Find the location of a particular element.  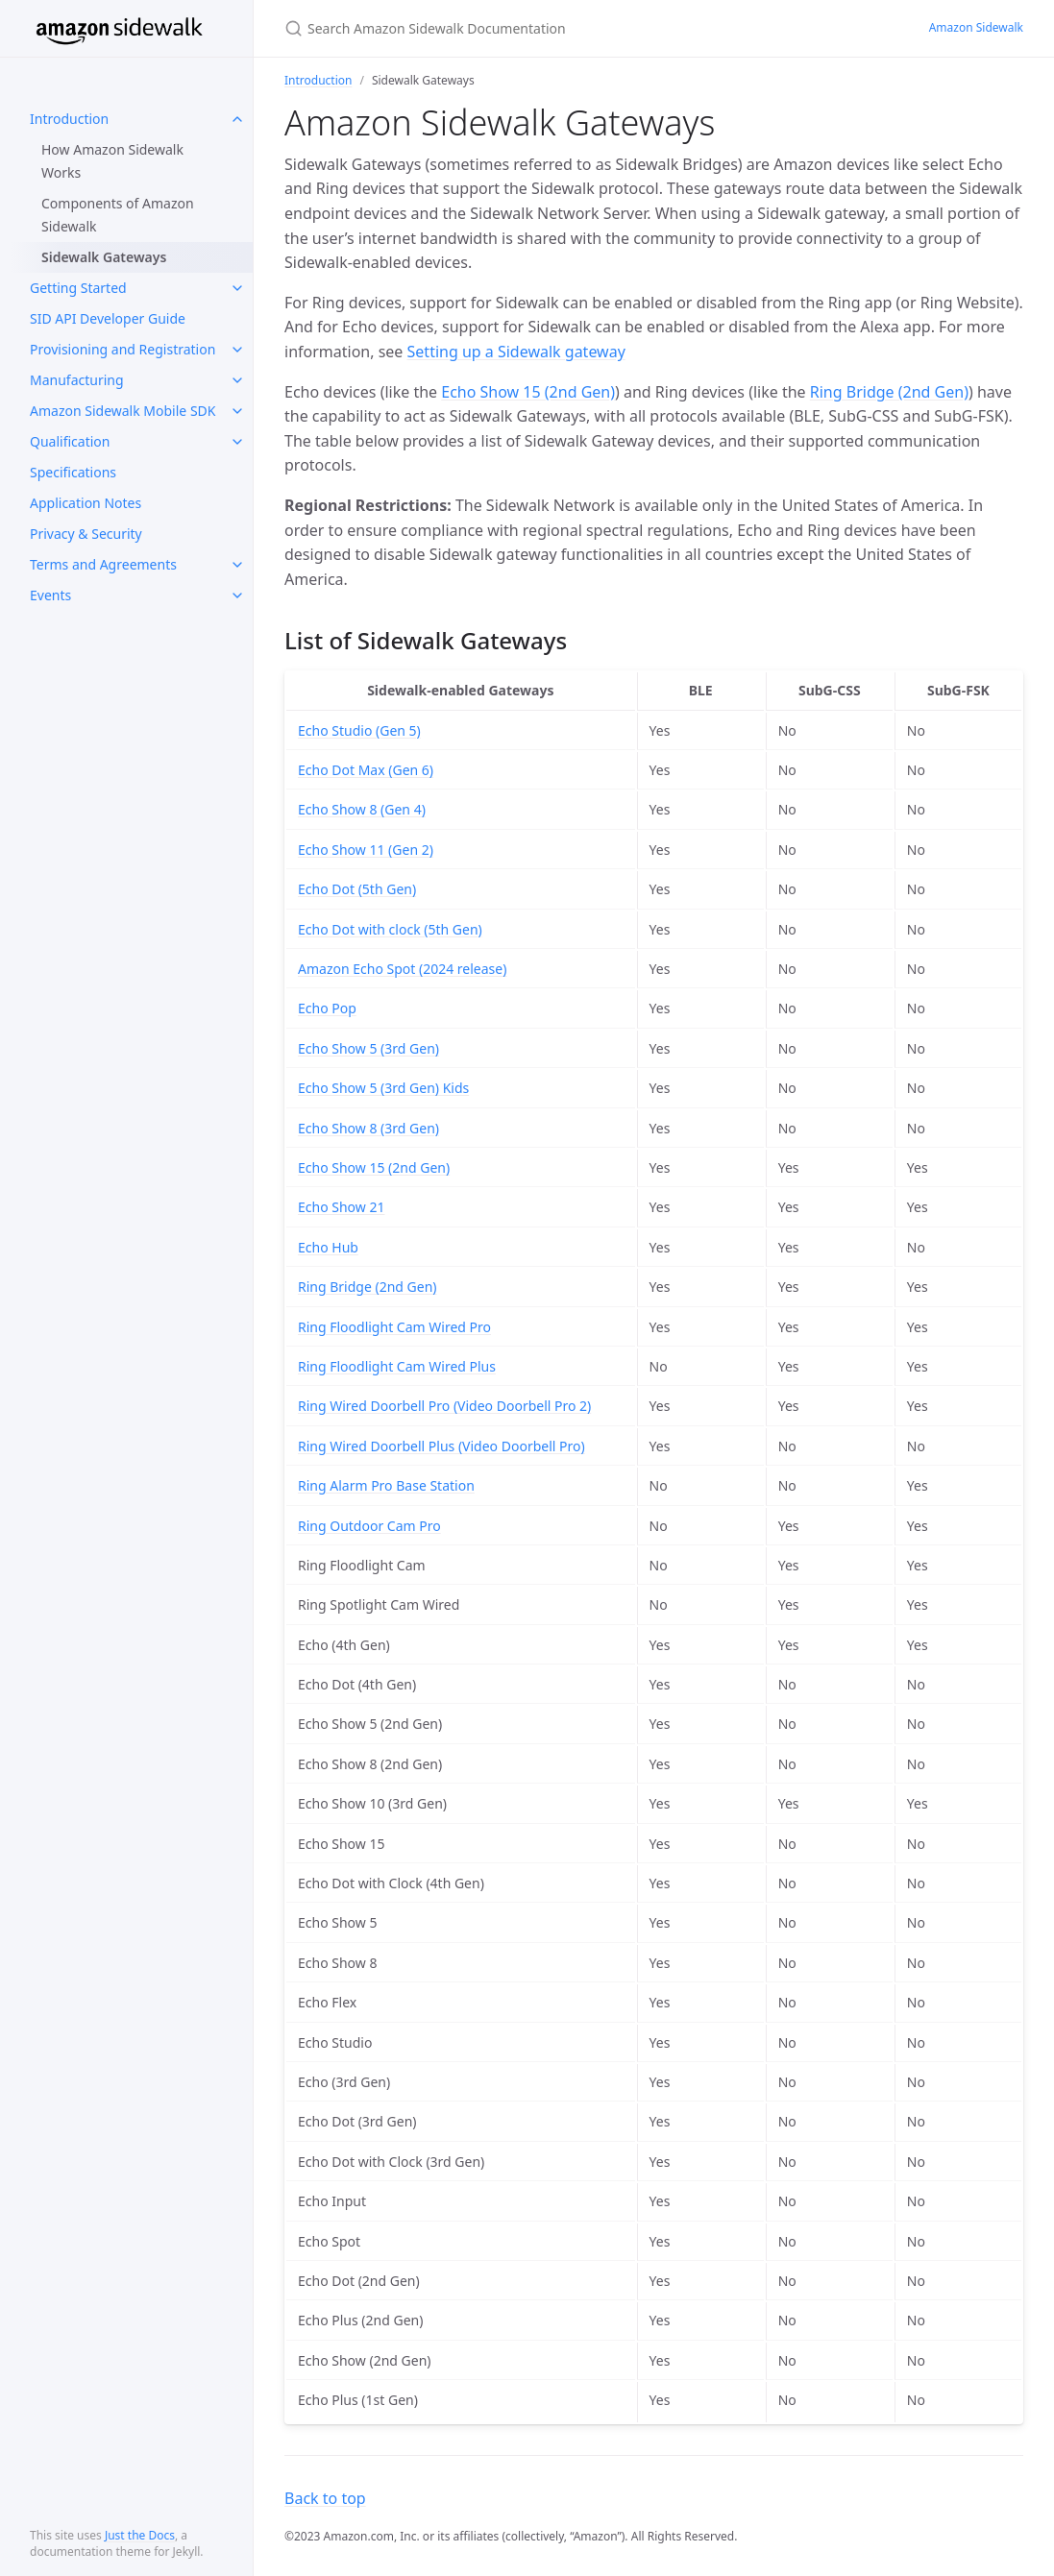

Echo Show 21 is located at coordinates (341, 1207).